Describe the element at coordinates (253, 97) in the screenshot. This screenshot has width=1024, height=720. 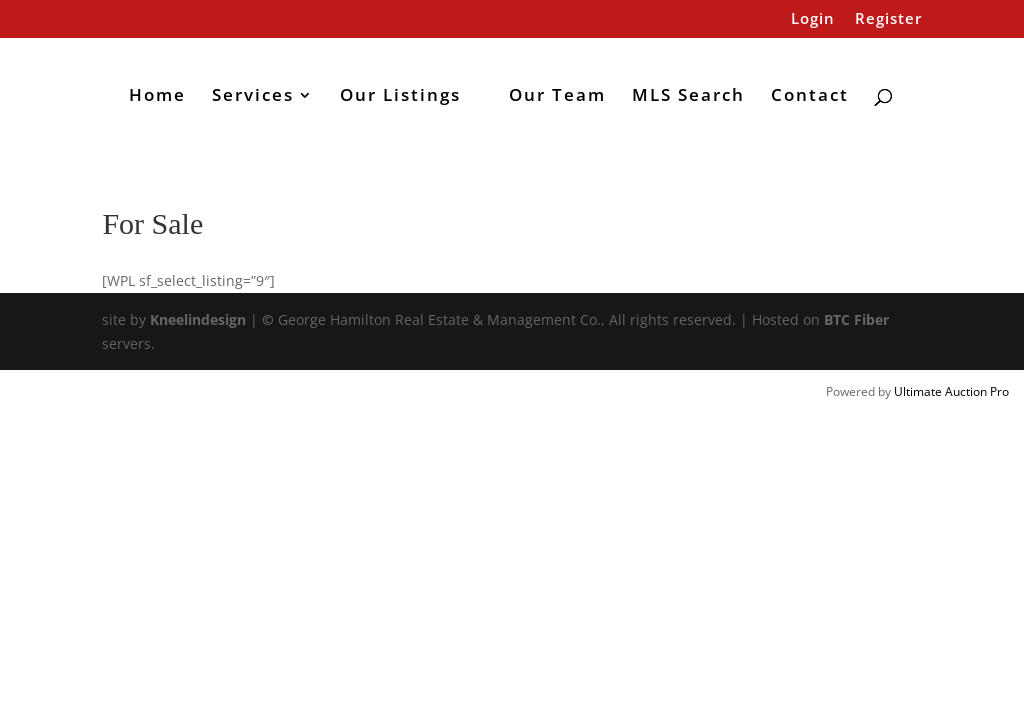
I see `Services` at that location.